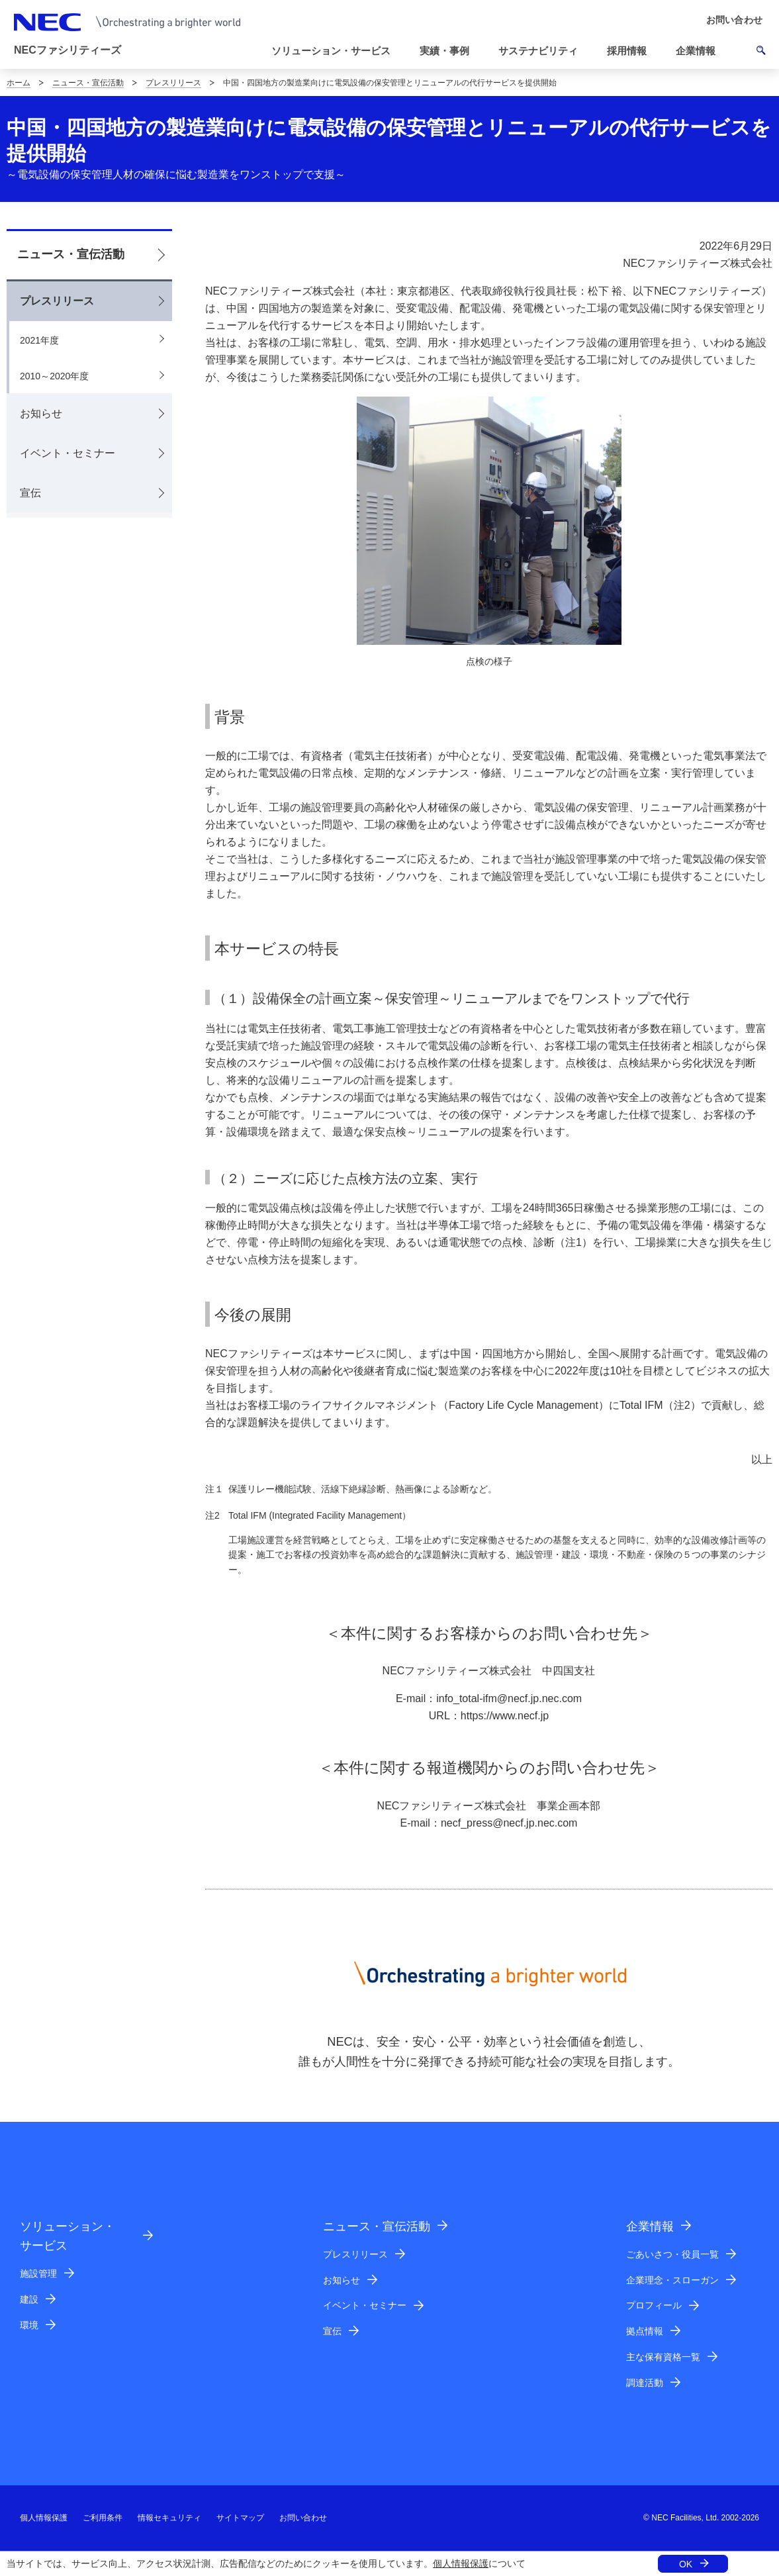 The image size is (779, 2576). What do you see at coordinates (38, 2273) in the screenshot?
I see `施設管理` at bounding box center [38, 2273].